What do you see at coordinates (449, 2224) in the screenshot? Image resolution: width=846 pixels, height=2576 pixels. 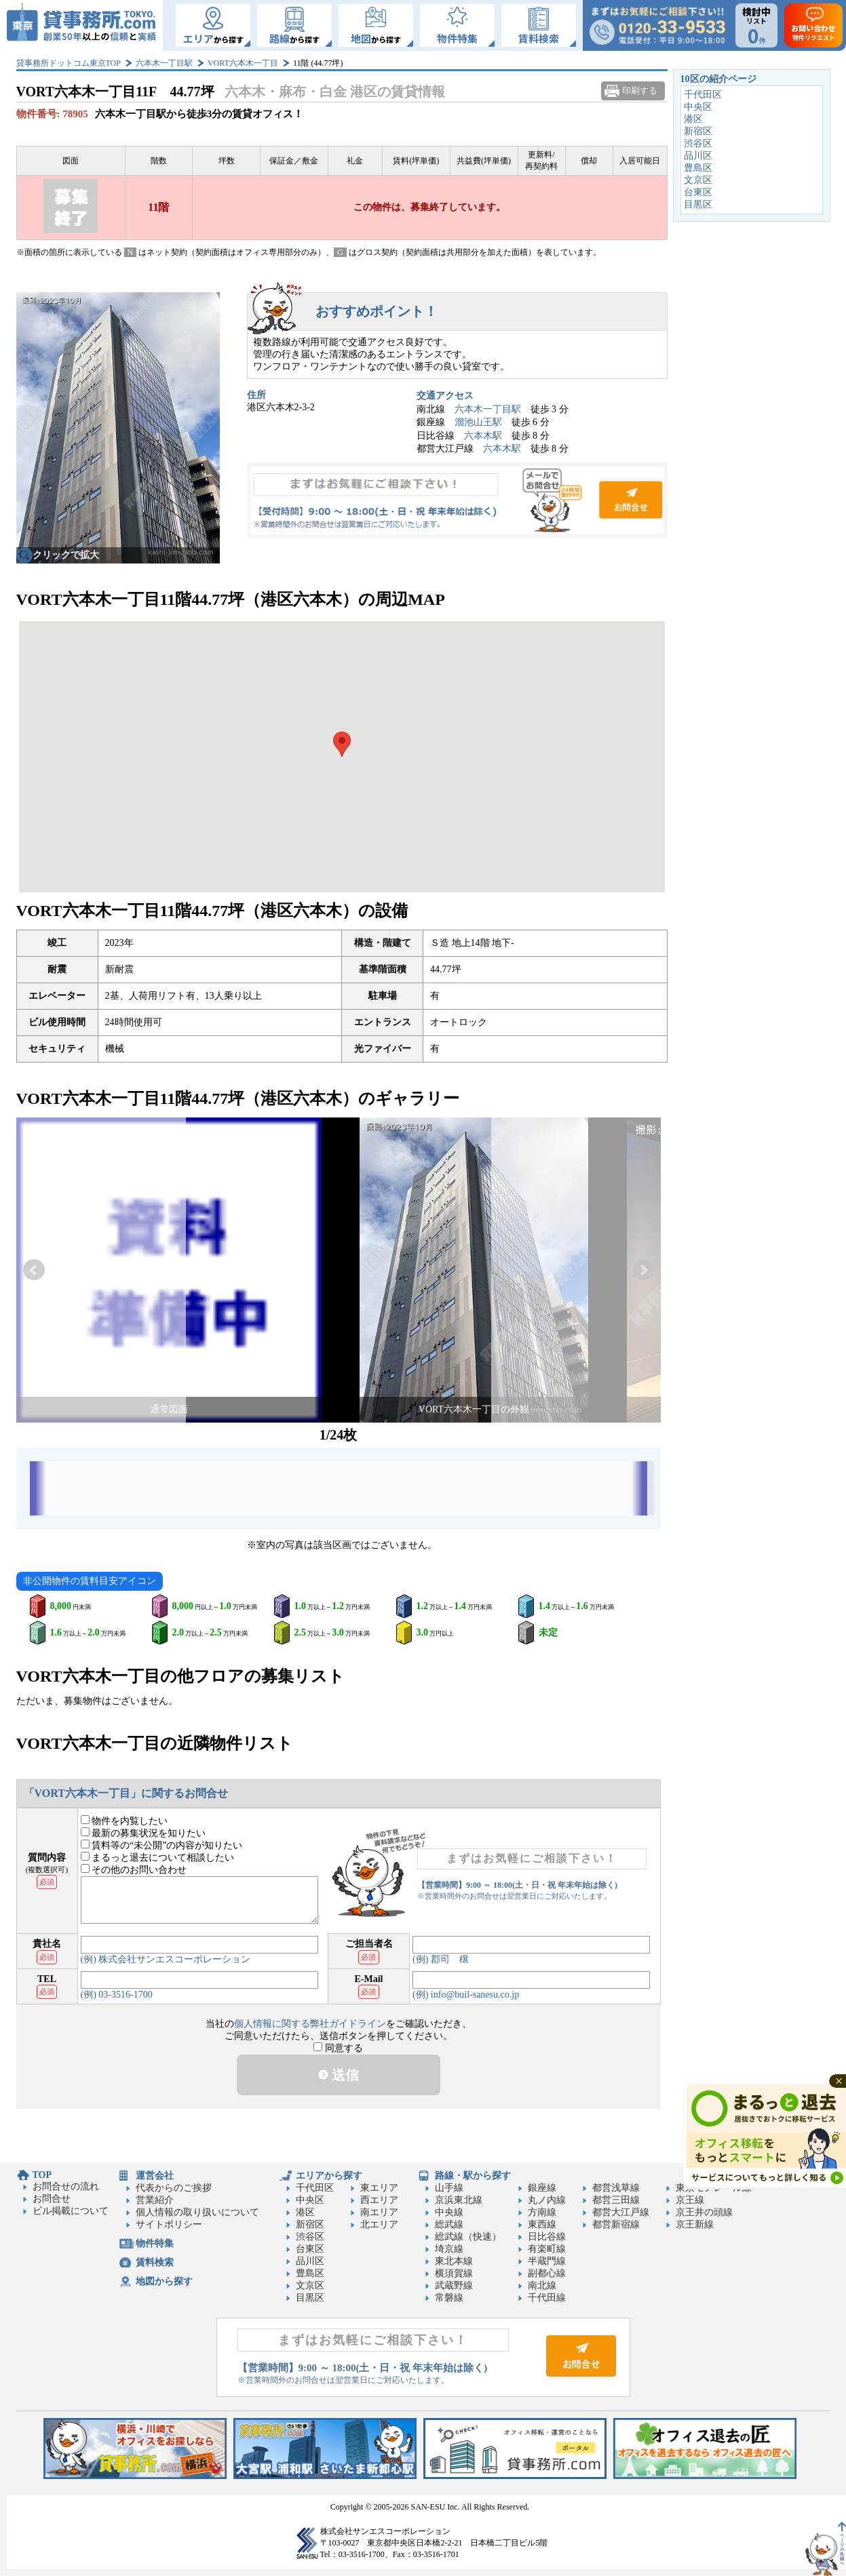 I see `総武線` at bounding box center [449, 2224].